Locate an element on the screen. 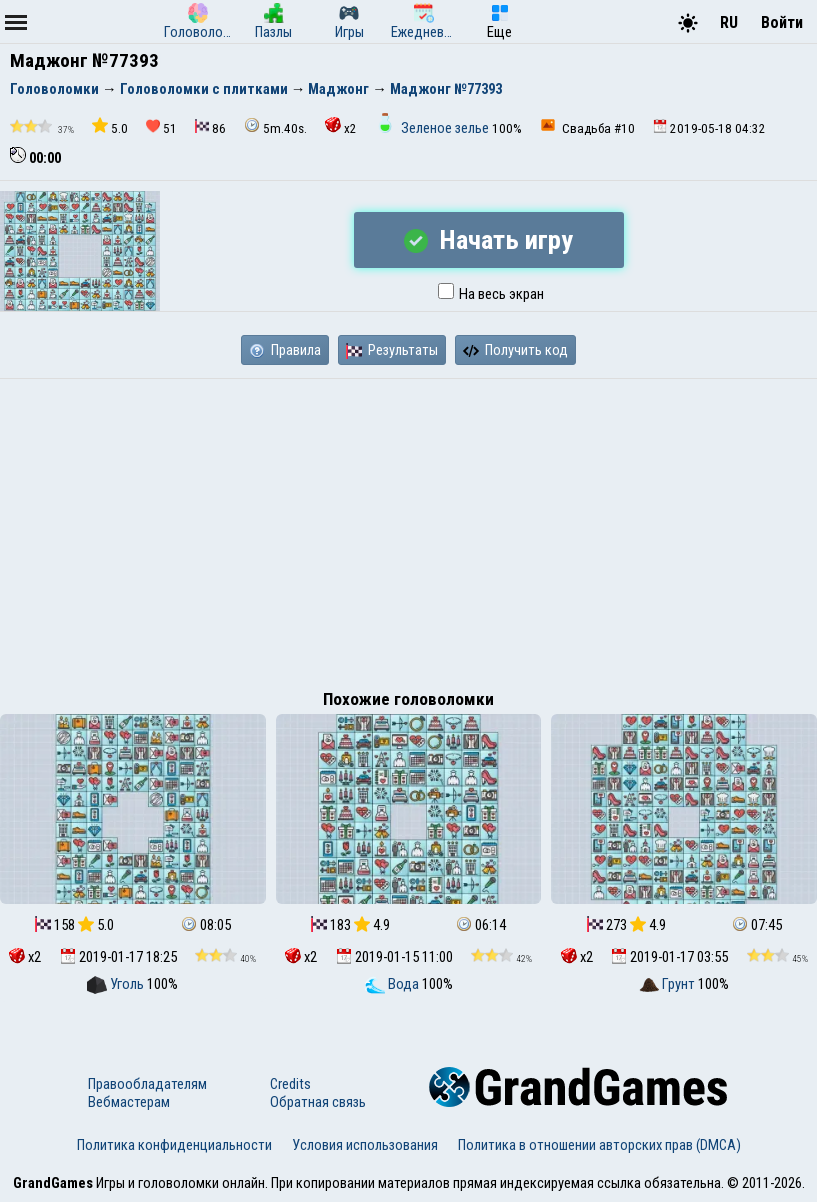 This screenshot has width=817, height=1202. Войти is located at coordinates (782, 22).